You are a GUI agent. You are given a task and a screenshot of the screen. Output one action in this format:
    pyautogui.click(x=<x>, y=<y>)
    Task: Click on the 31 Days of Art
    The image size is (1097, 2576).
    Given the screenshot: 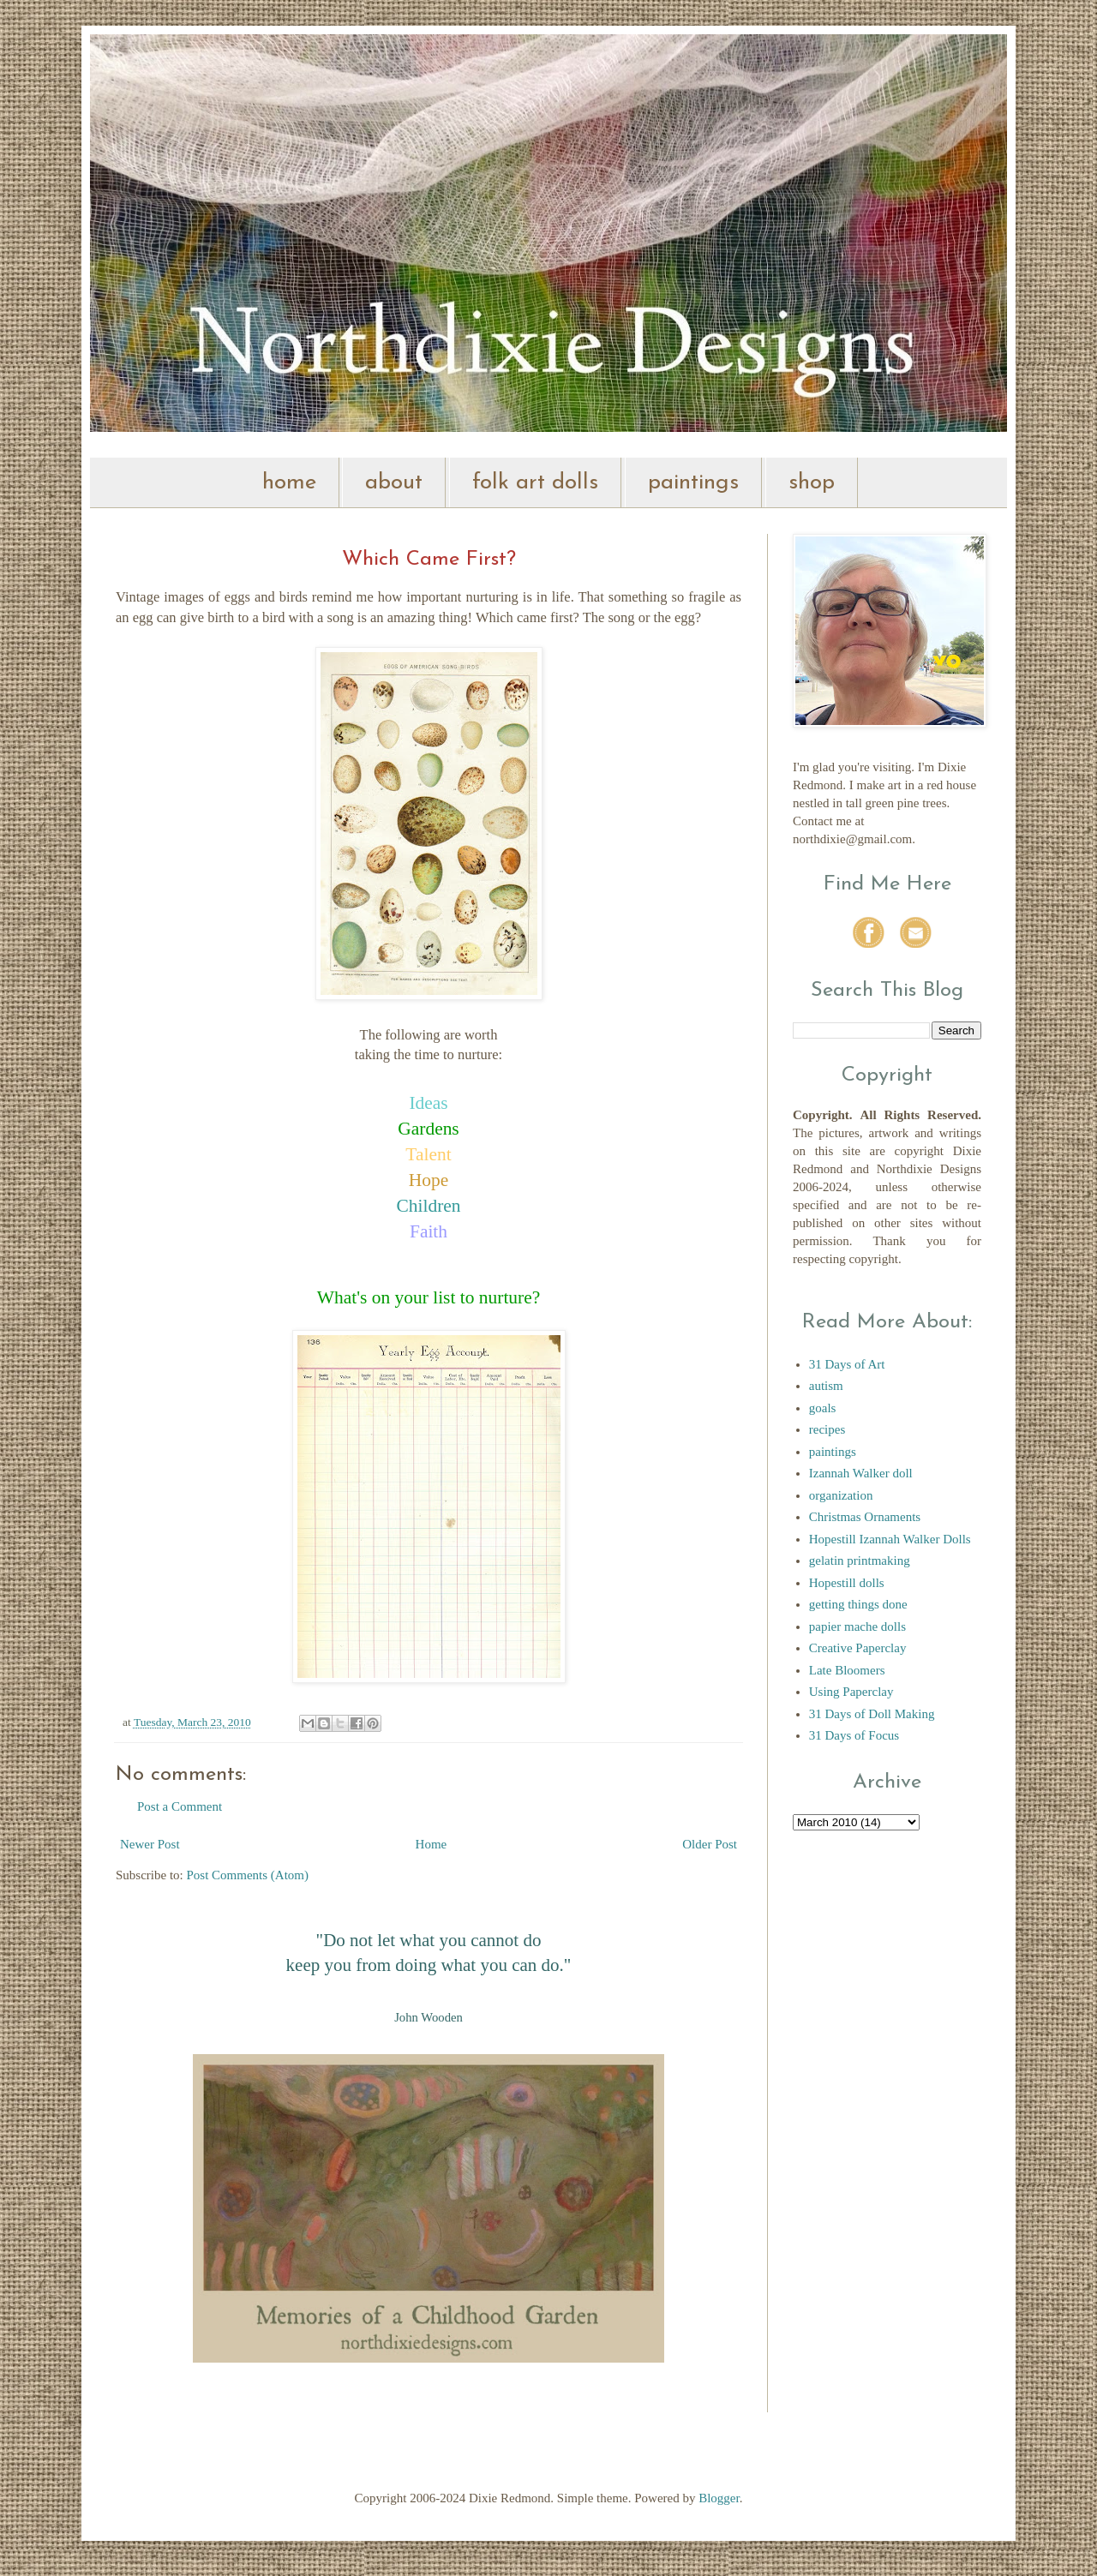 What is the action you would take?
    pyautogui.click(x=847, y=1364)
    